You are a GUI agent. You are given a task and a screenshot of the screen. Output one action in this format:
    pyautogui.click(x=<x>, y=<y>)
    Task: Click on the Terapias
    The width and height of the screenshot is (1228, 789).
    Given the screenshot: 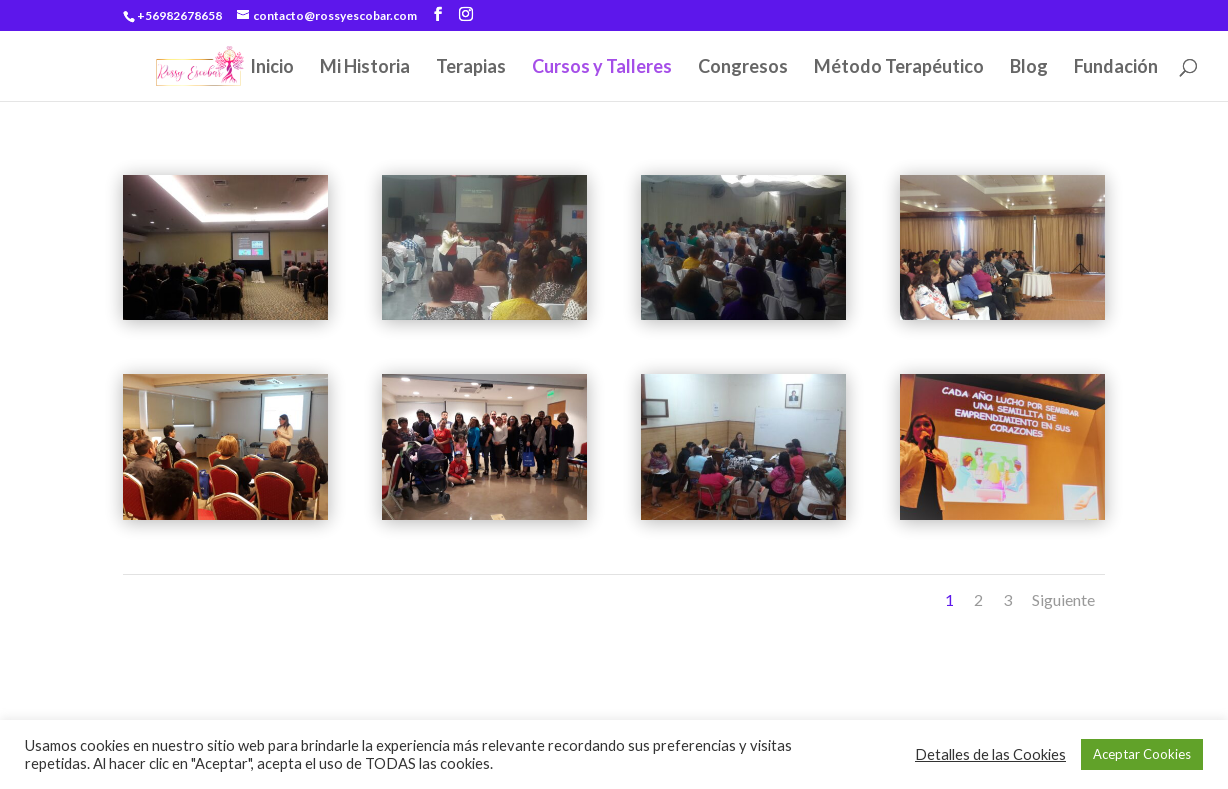 What is the action you would take?
    pyautogui.click(x=471, y=68)
    